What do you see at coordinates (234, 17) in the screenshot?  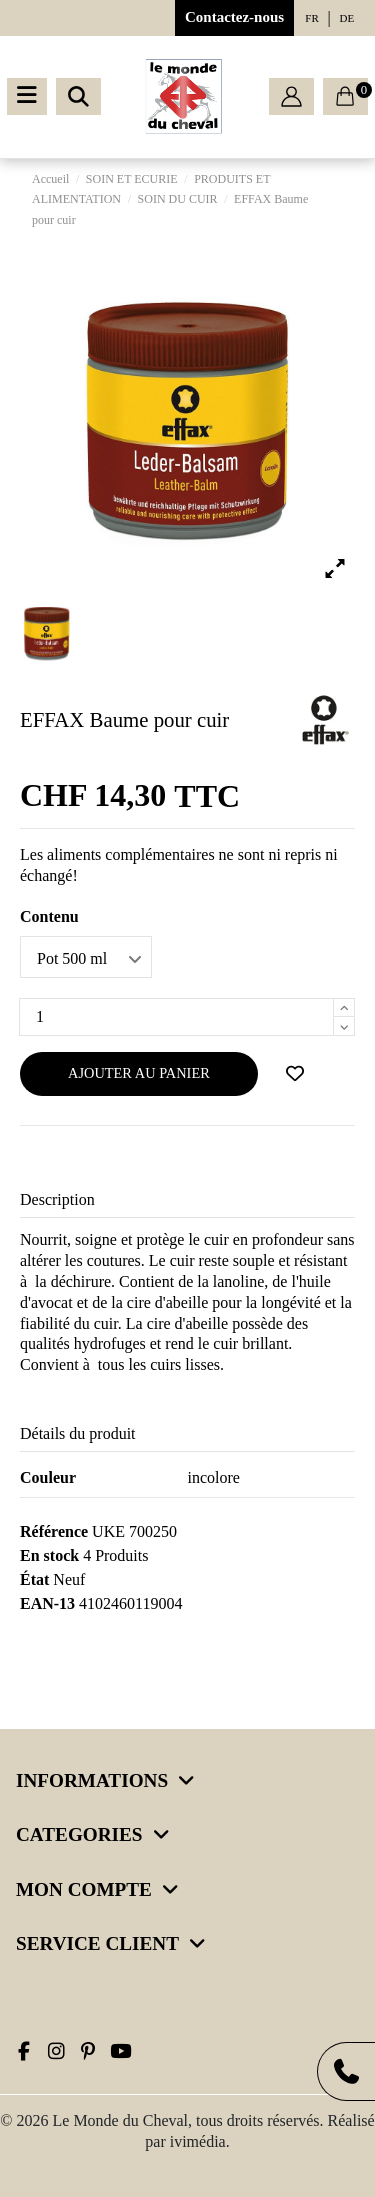 I see `Contactez-nous` at bounding box center [234, 17].